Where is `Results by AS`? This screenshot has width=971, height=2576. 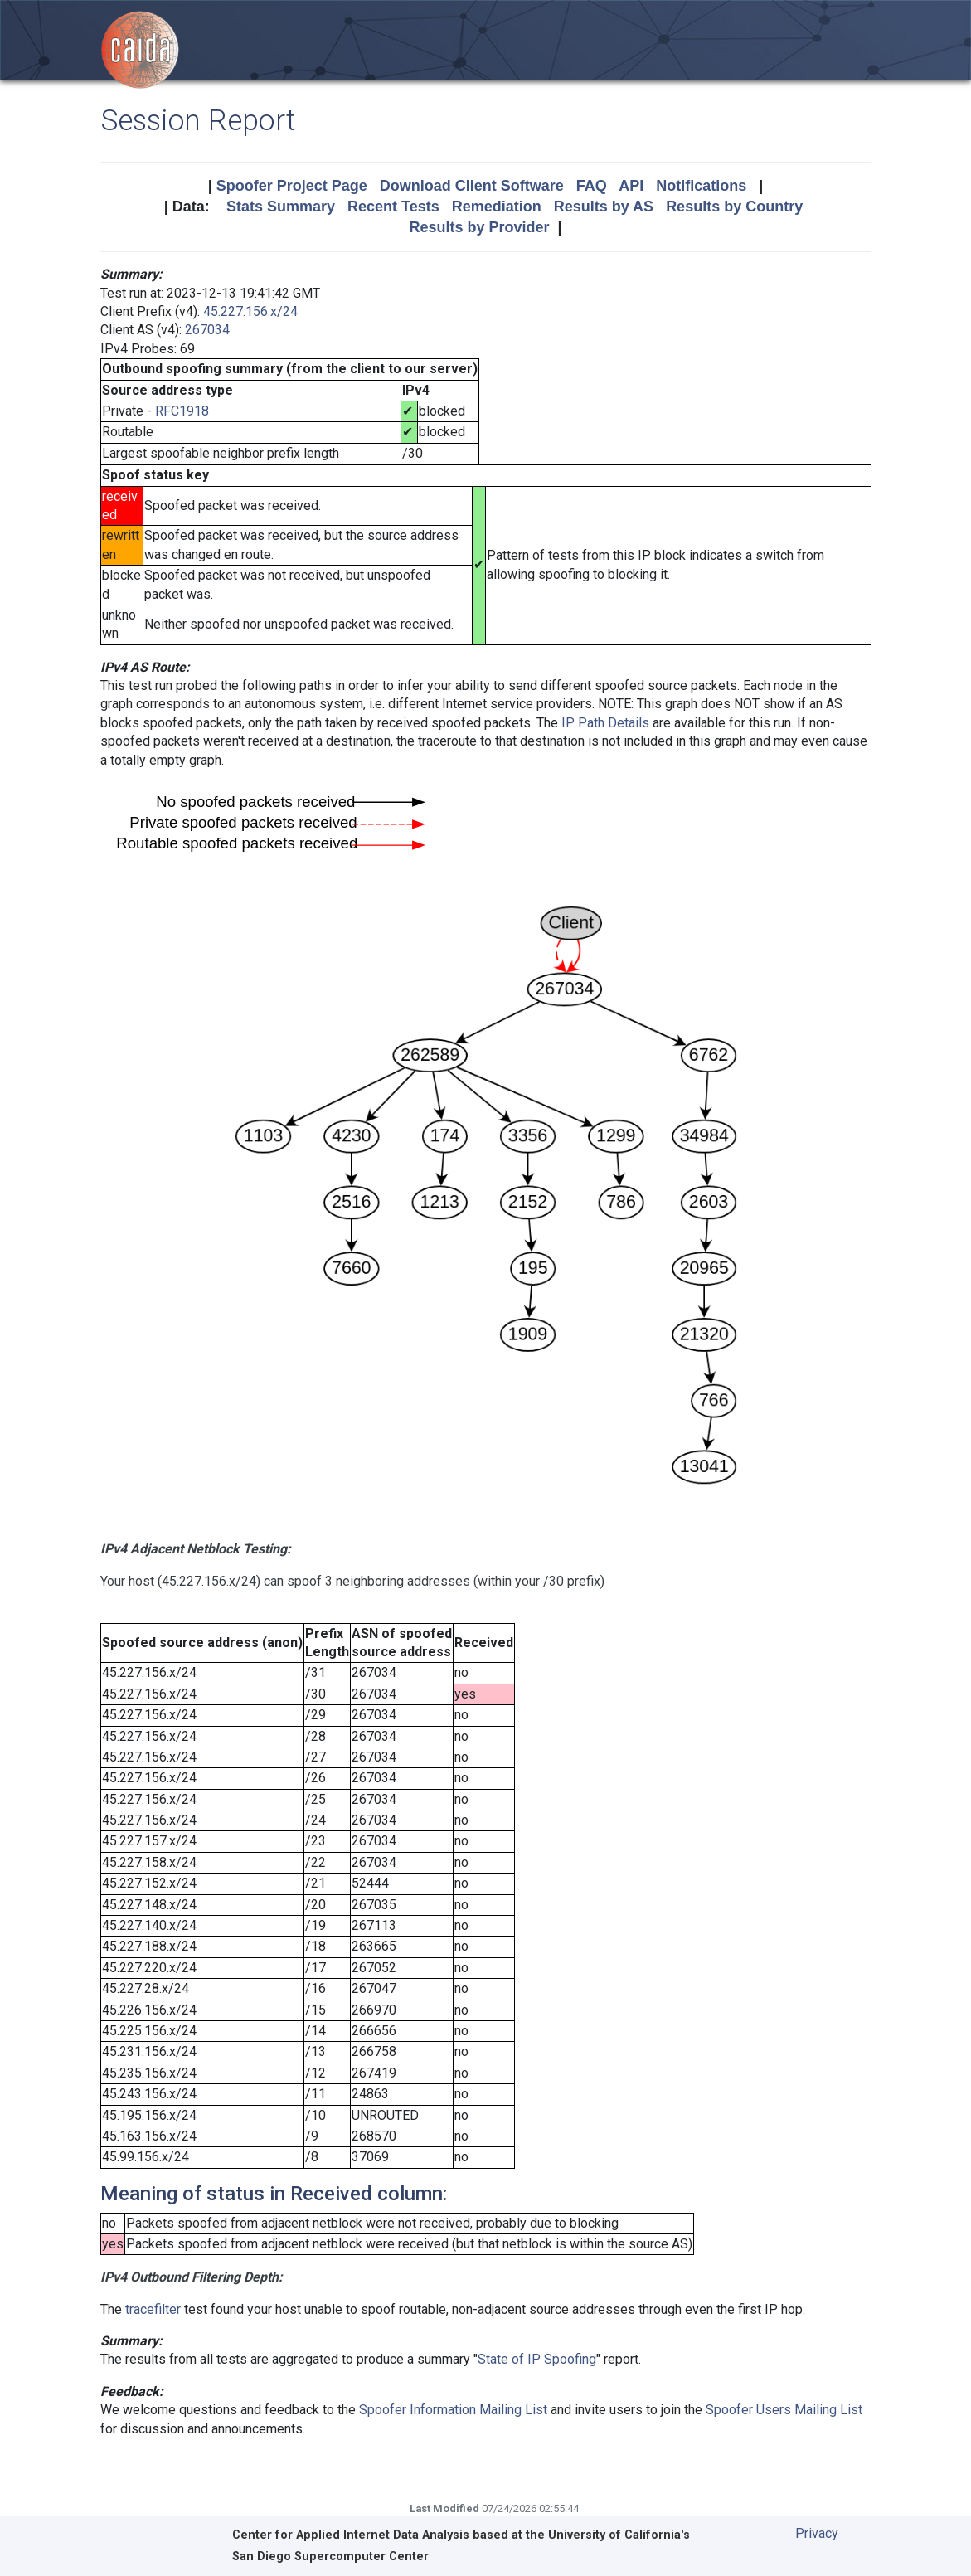
Results by AS is located at coordinates (603, 206).